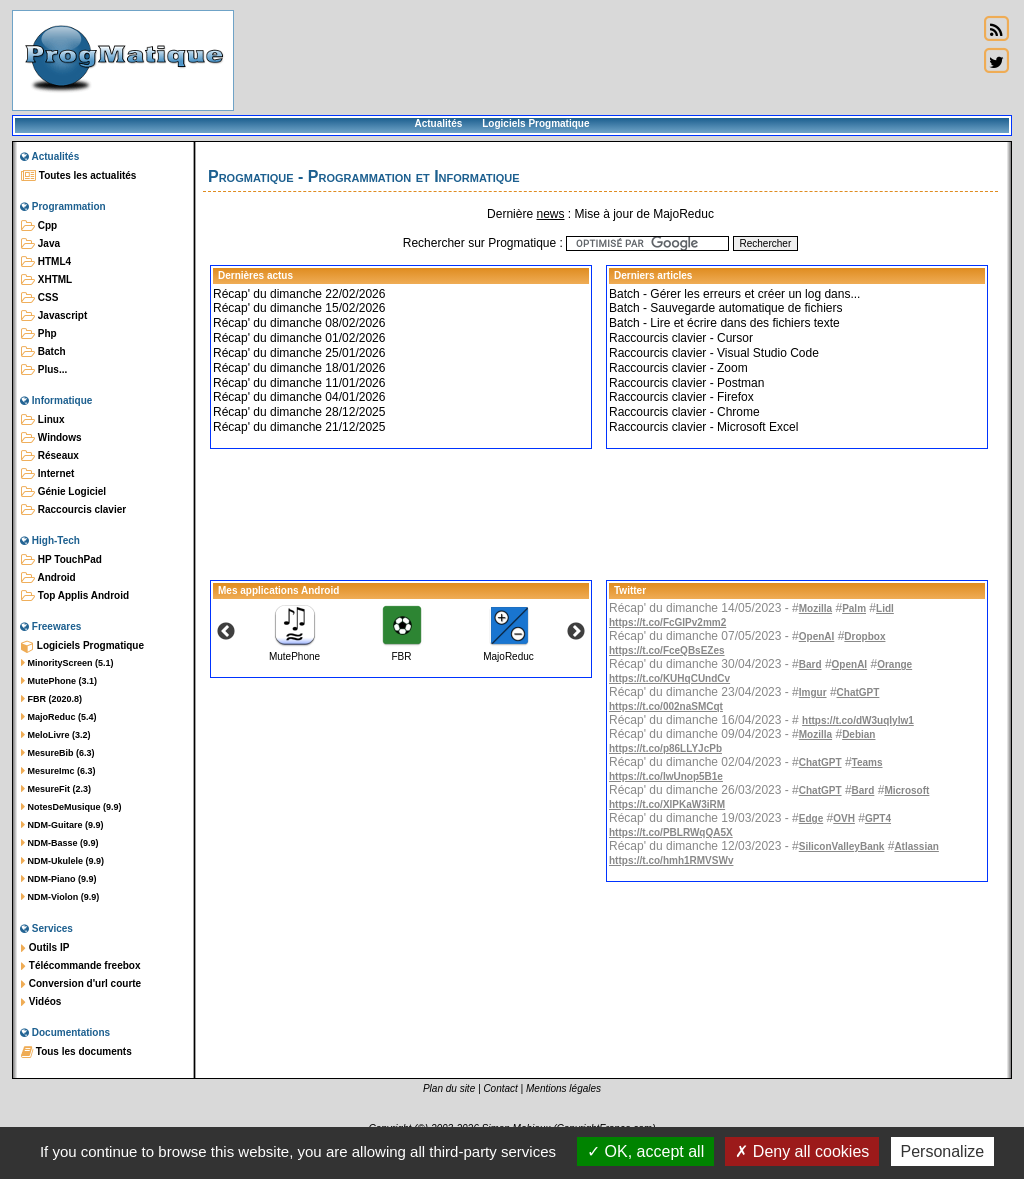 Image resolution: width=1024 pixels, height=1179 pixels. Describe the element at coordinates (61, 560) in the screenshot. I see `HP TouchPad` at that location.